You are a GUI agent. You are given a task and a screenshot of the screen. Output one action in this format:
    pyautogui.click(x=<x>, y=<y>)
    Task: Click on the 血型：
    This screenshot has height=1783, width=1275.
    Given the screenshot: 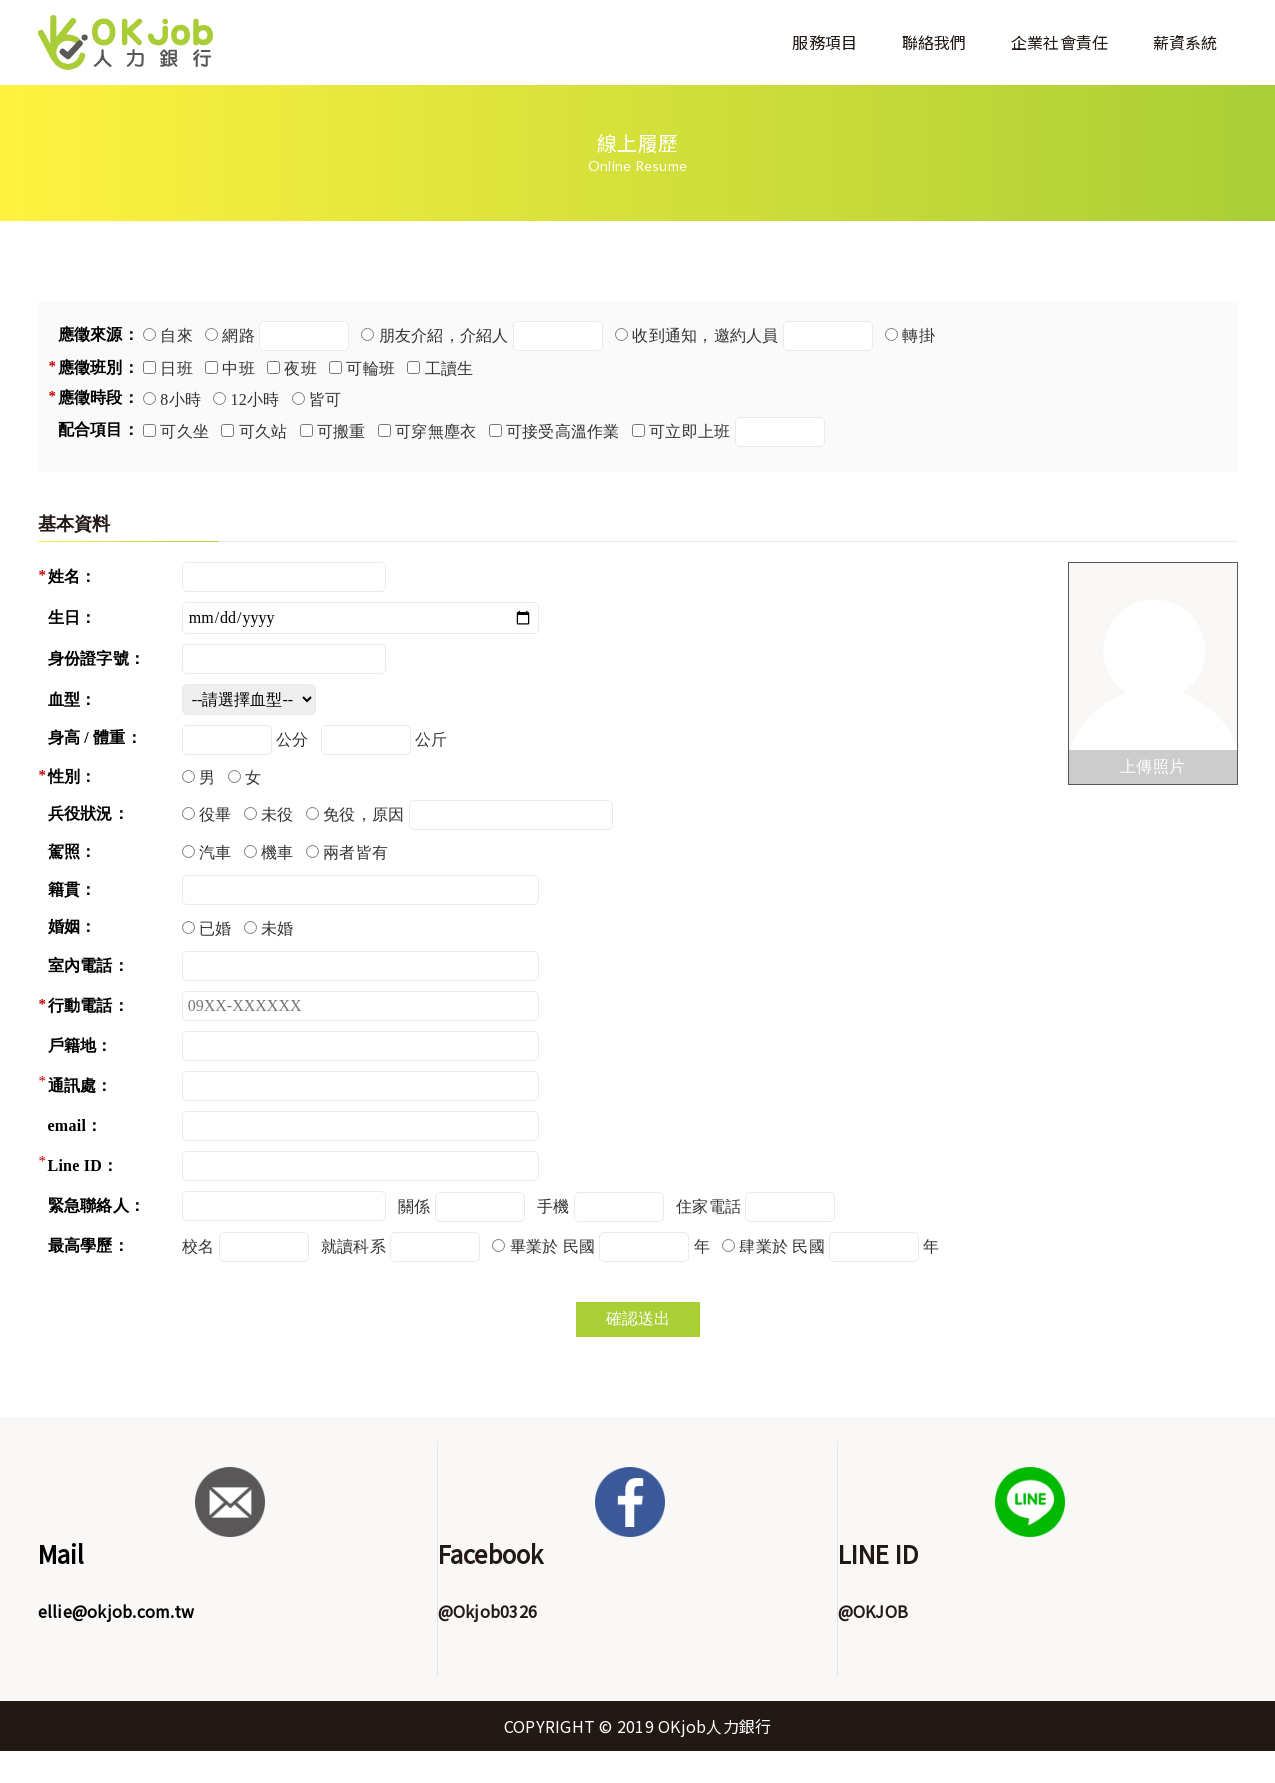 What is the action you would take?
    pyautogui.click(x=72, y=699)
    